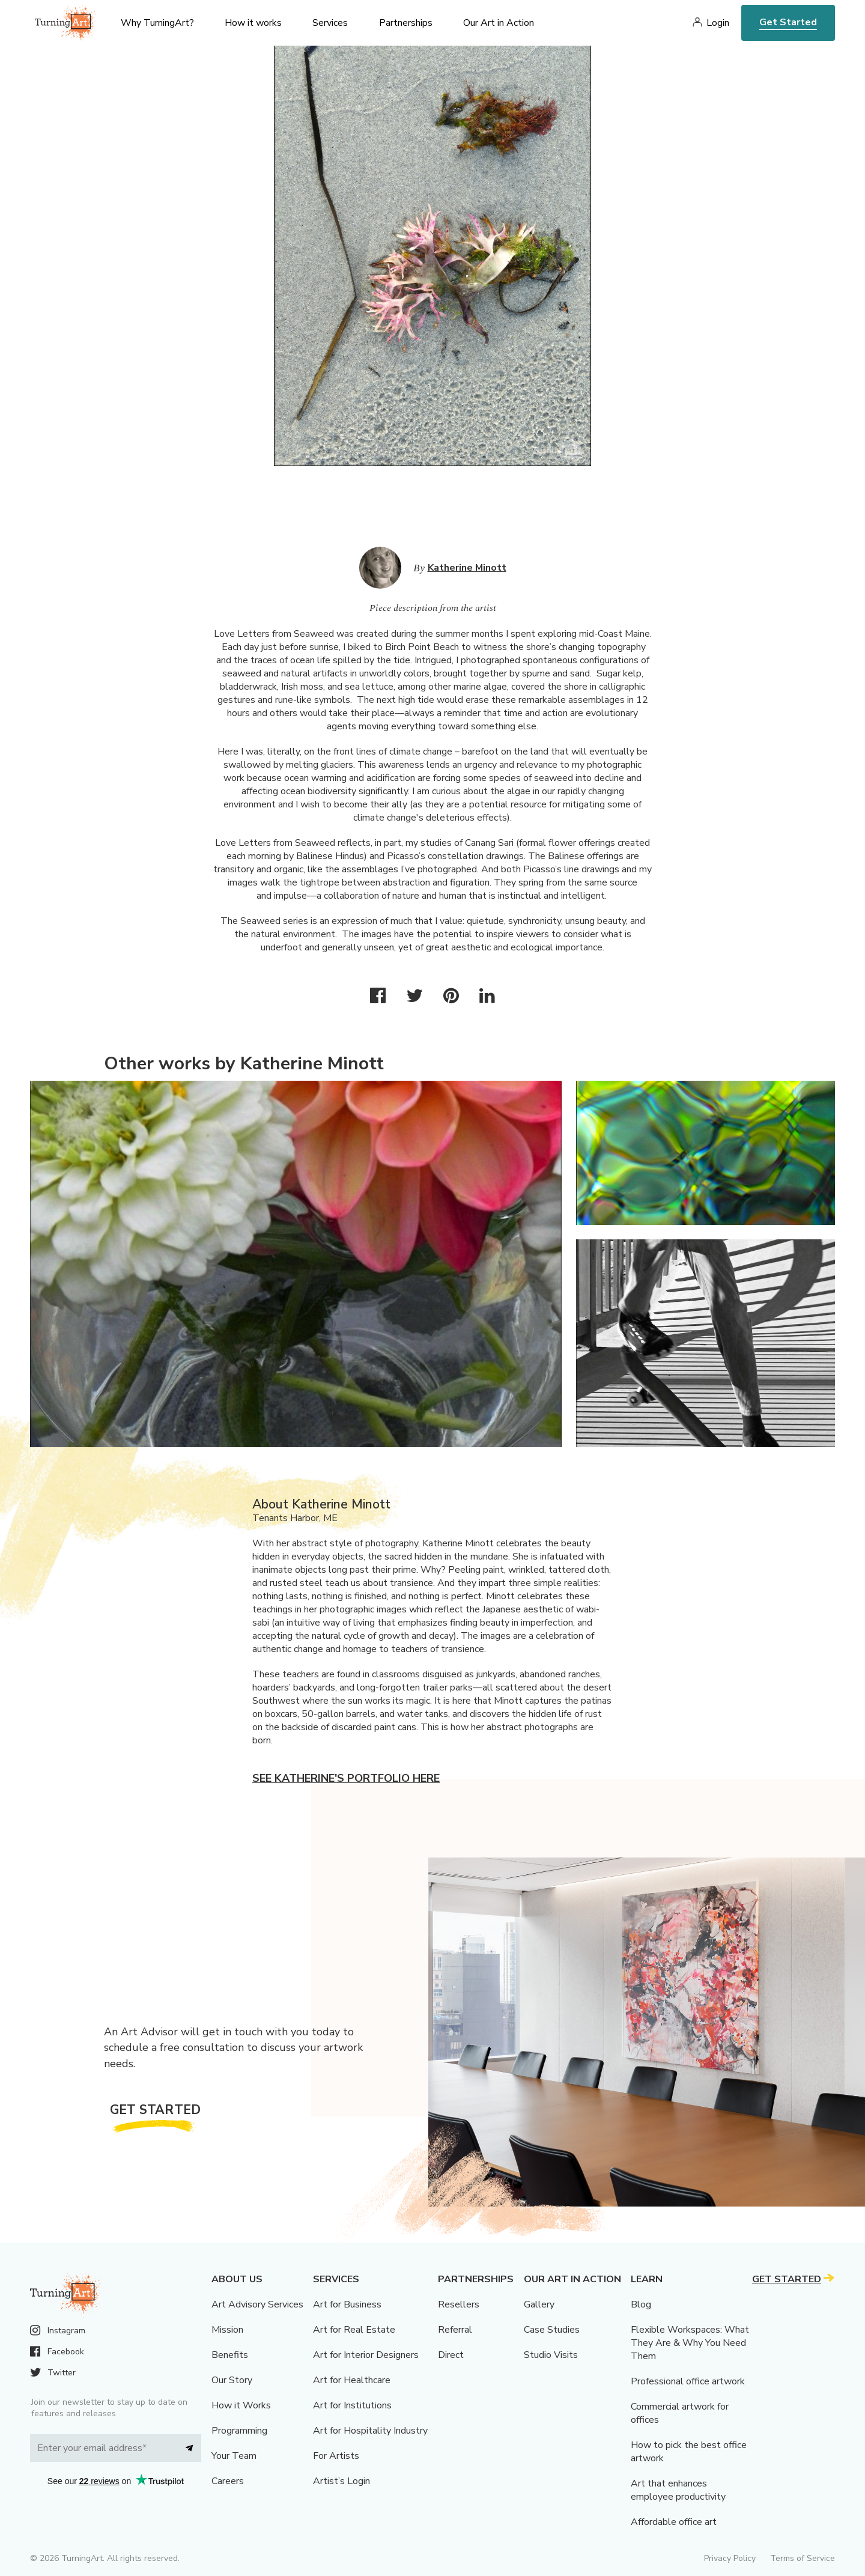  What do you see at coordinates (788, 22) in the screenshot?
I see `Get Started` at bounding box center [788, 22].